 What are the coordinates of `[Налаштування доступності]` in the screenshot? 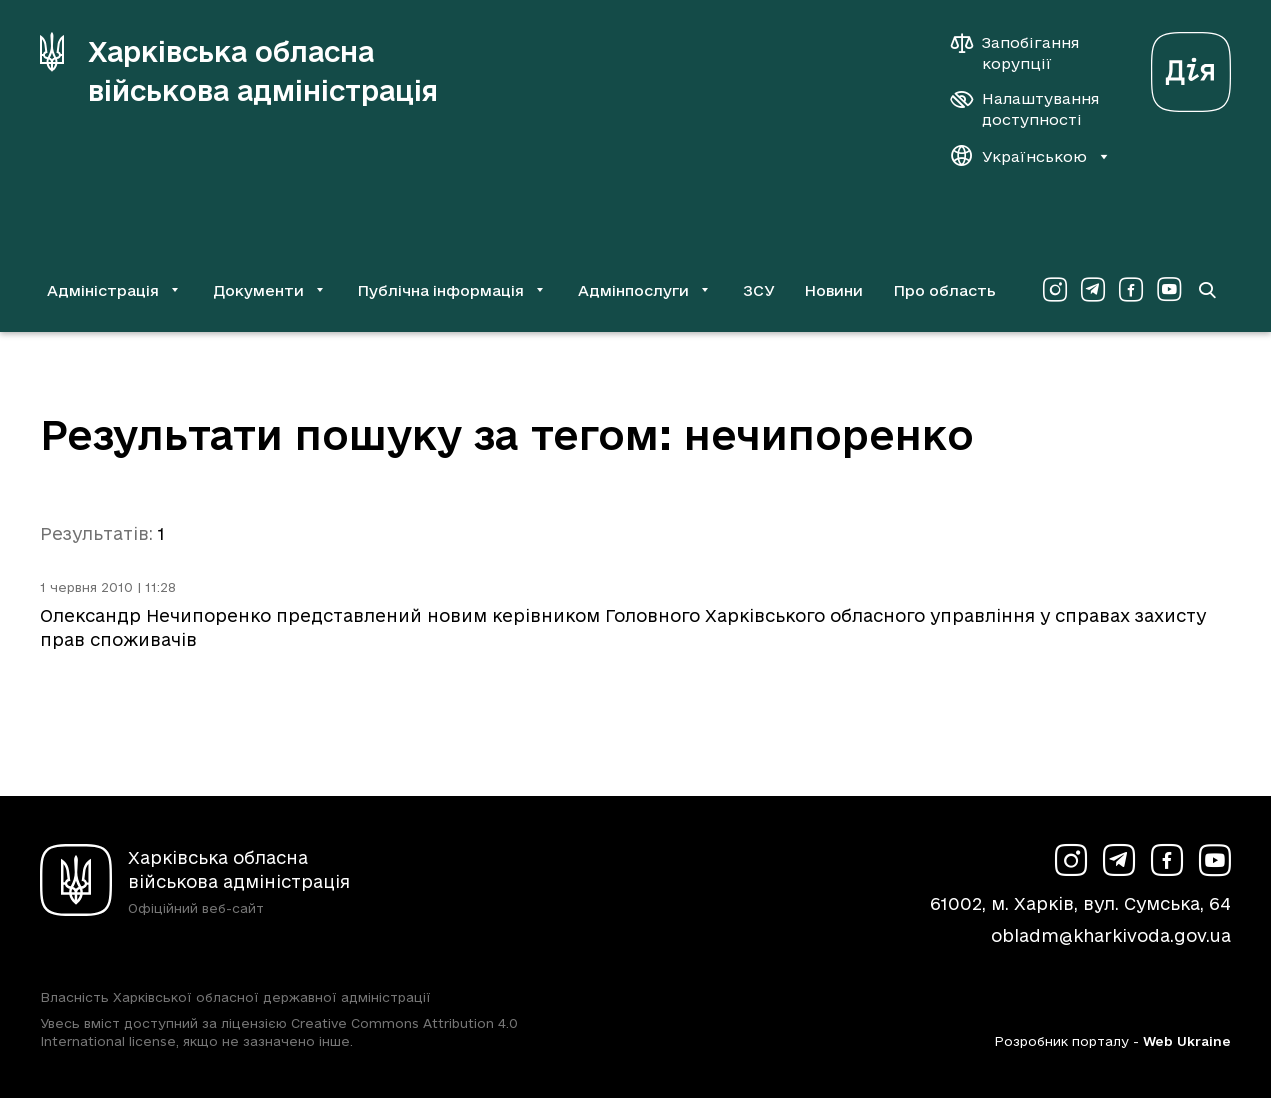 It's located at (1025, 109).